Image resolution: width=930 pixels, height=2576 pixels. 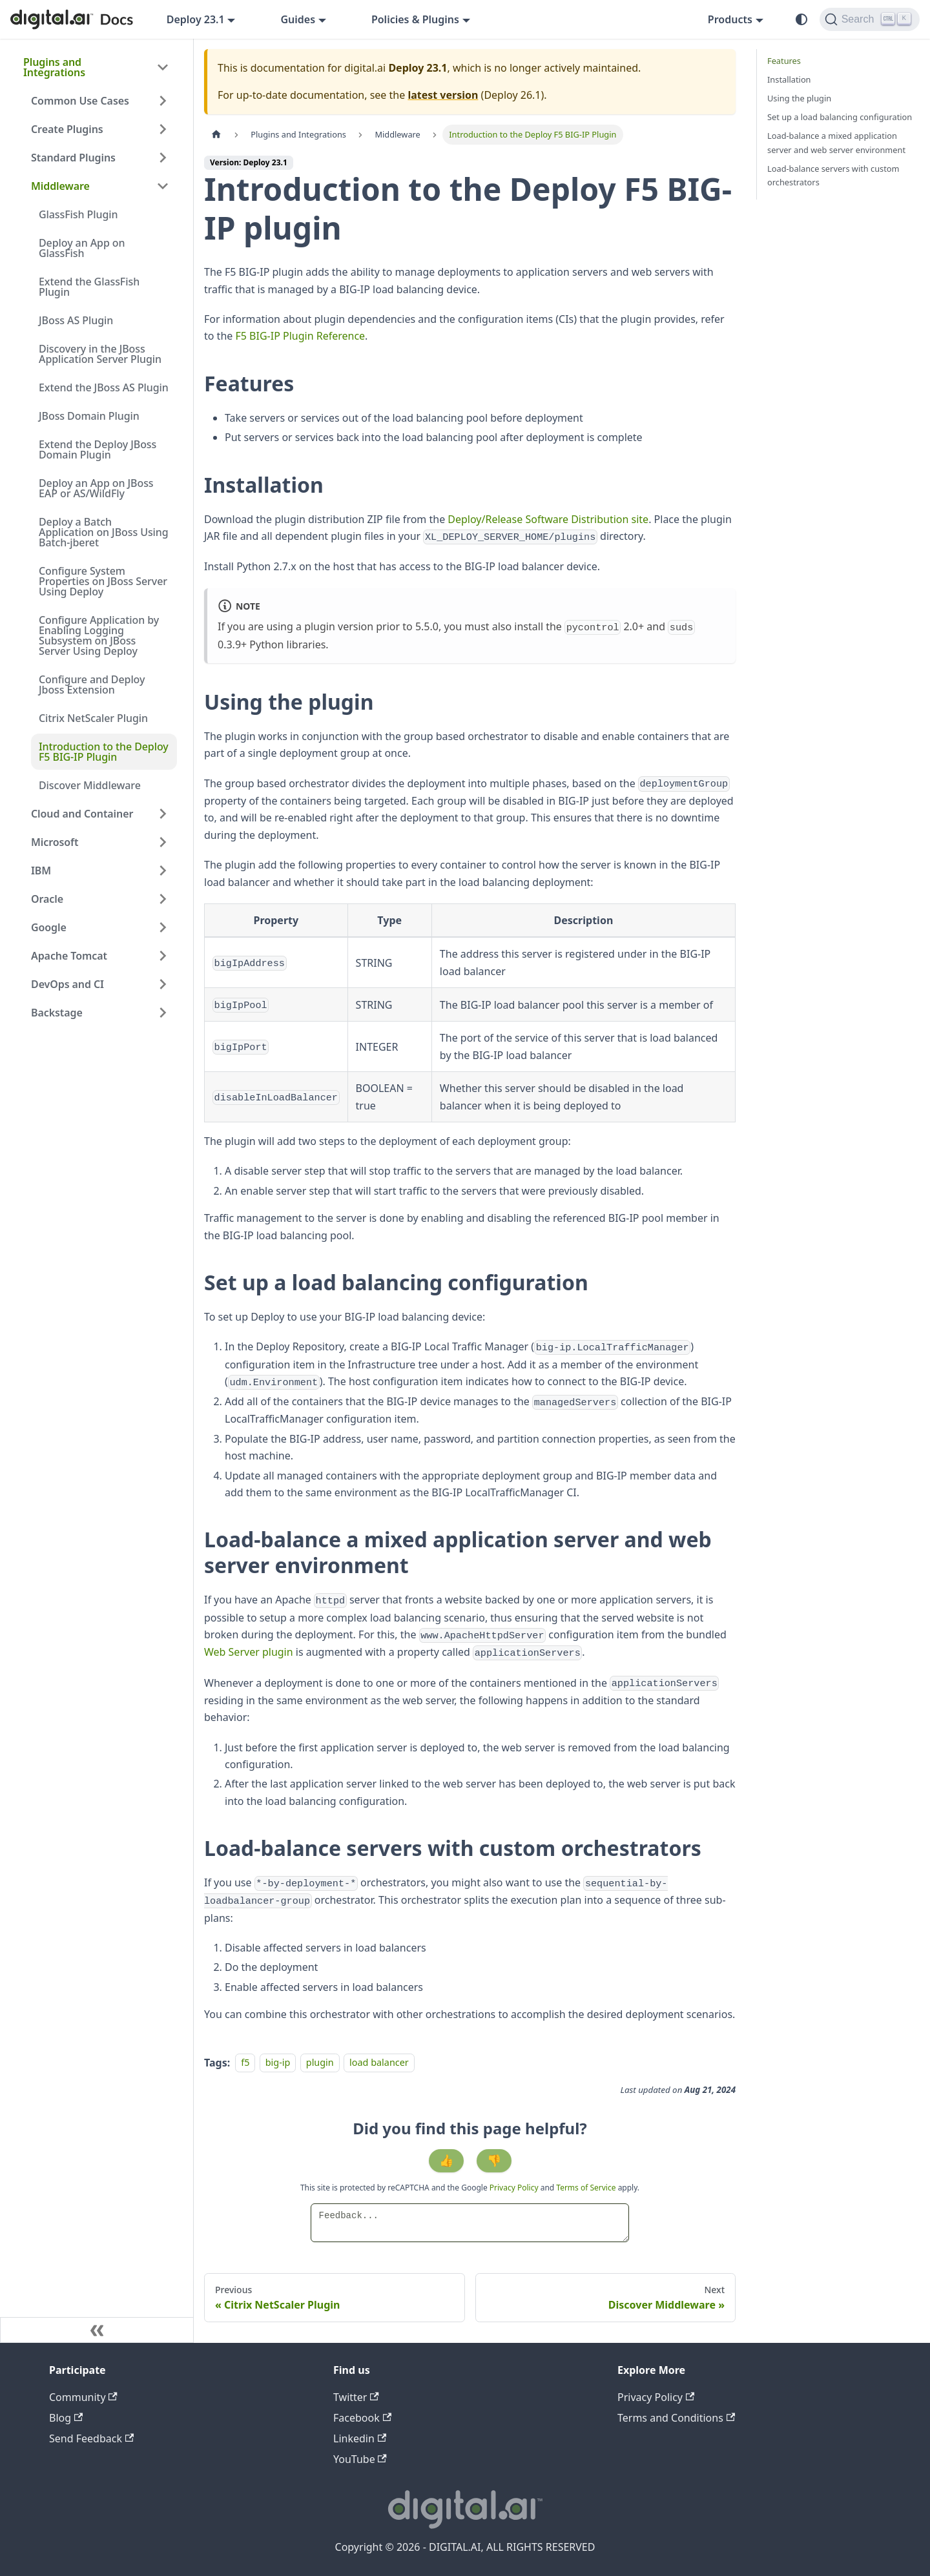 What do you see at coordinates (78, 214) in the screenshot?
I see `GlassFish Plugin` at bounding box center [78, 214].